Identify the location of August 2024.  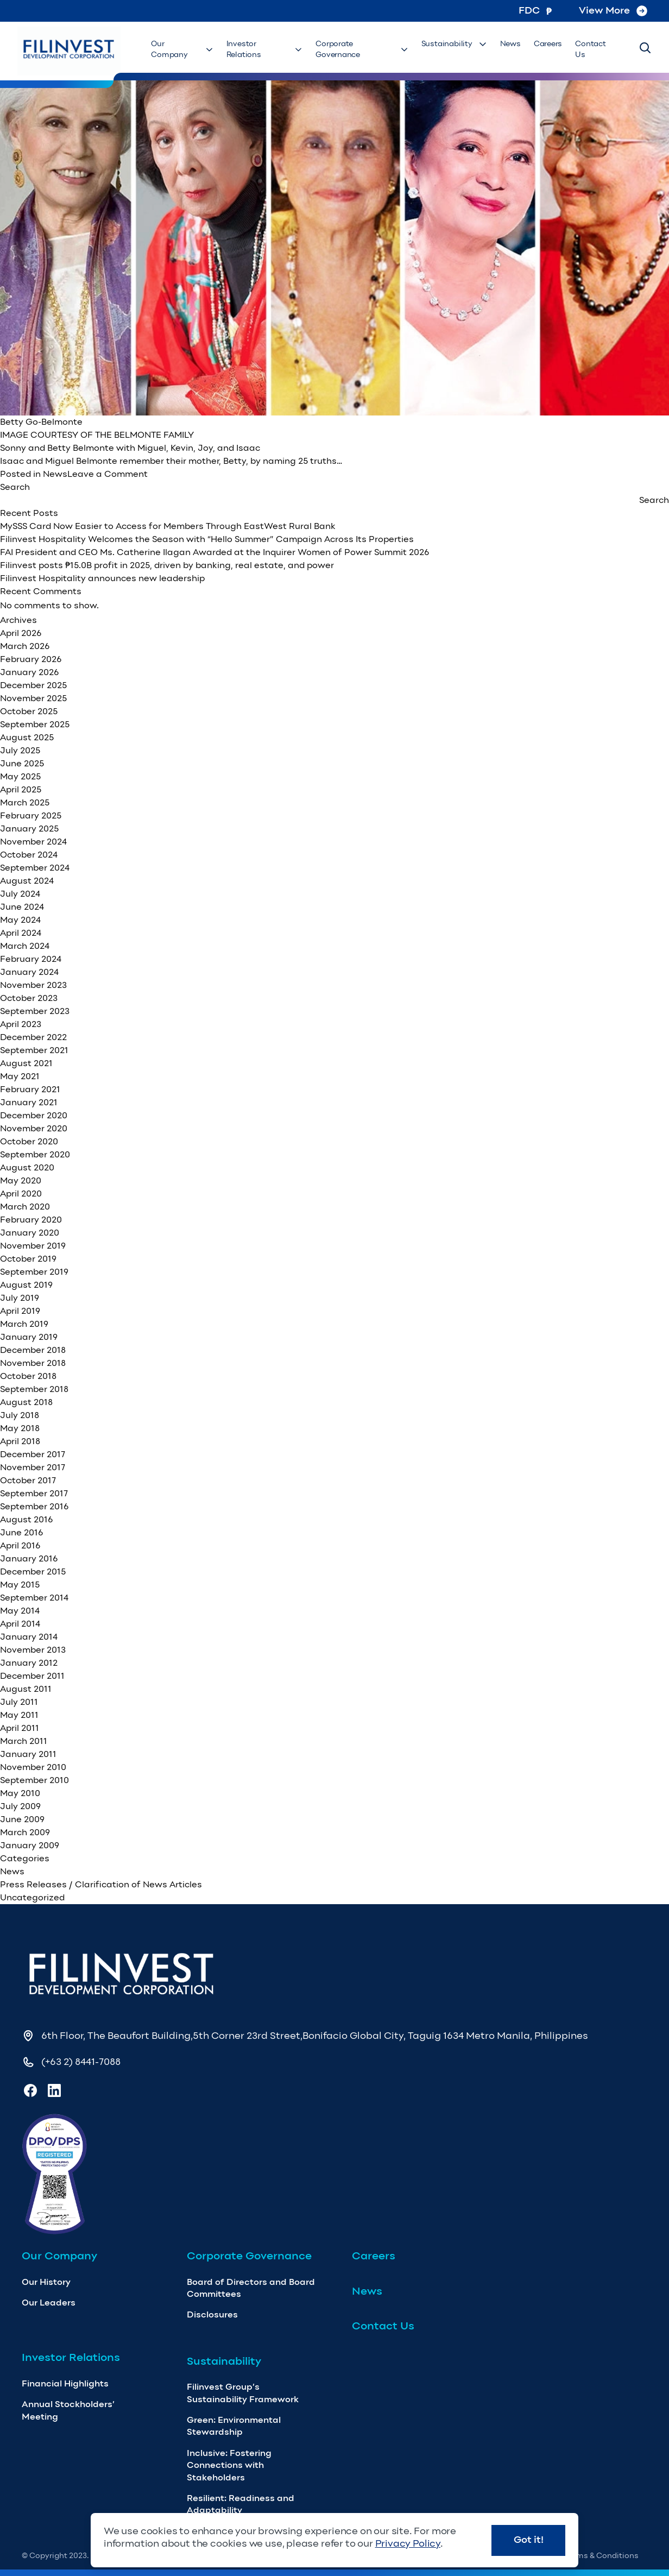
(27, 881).